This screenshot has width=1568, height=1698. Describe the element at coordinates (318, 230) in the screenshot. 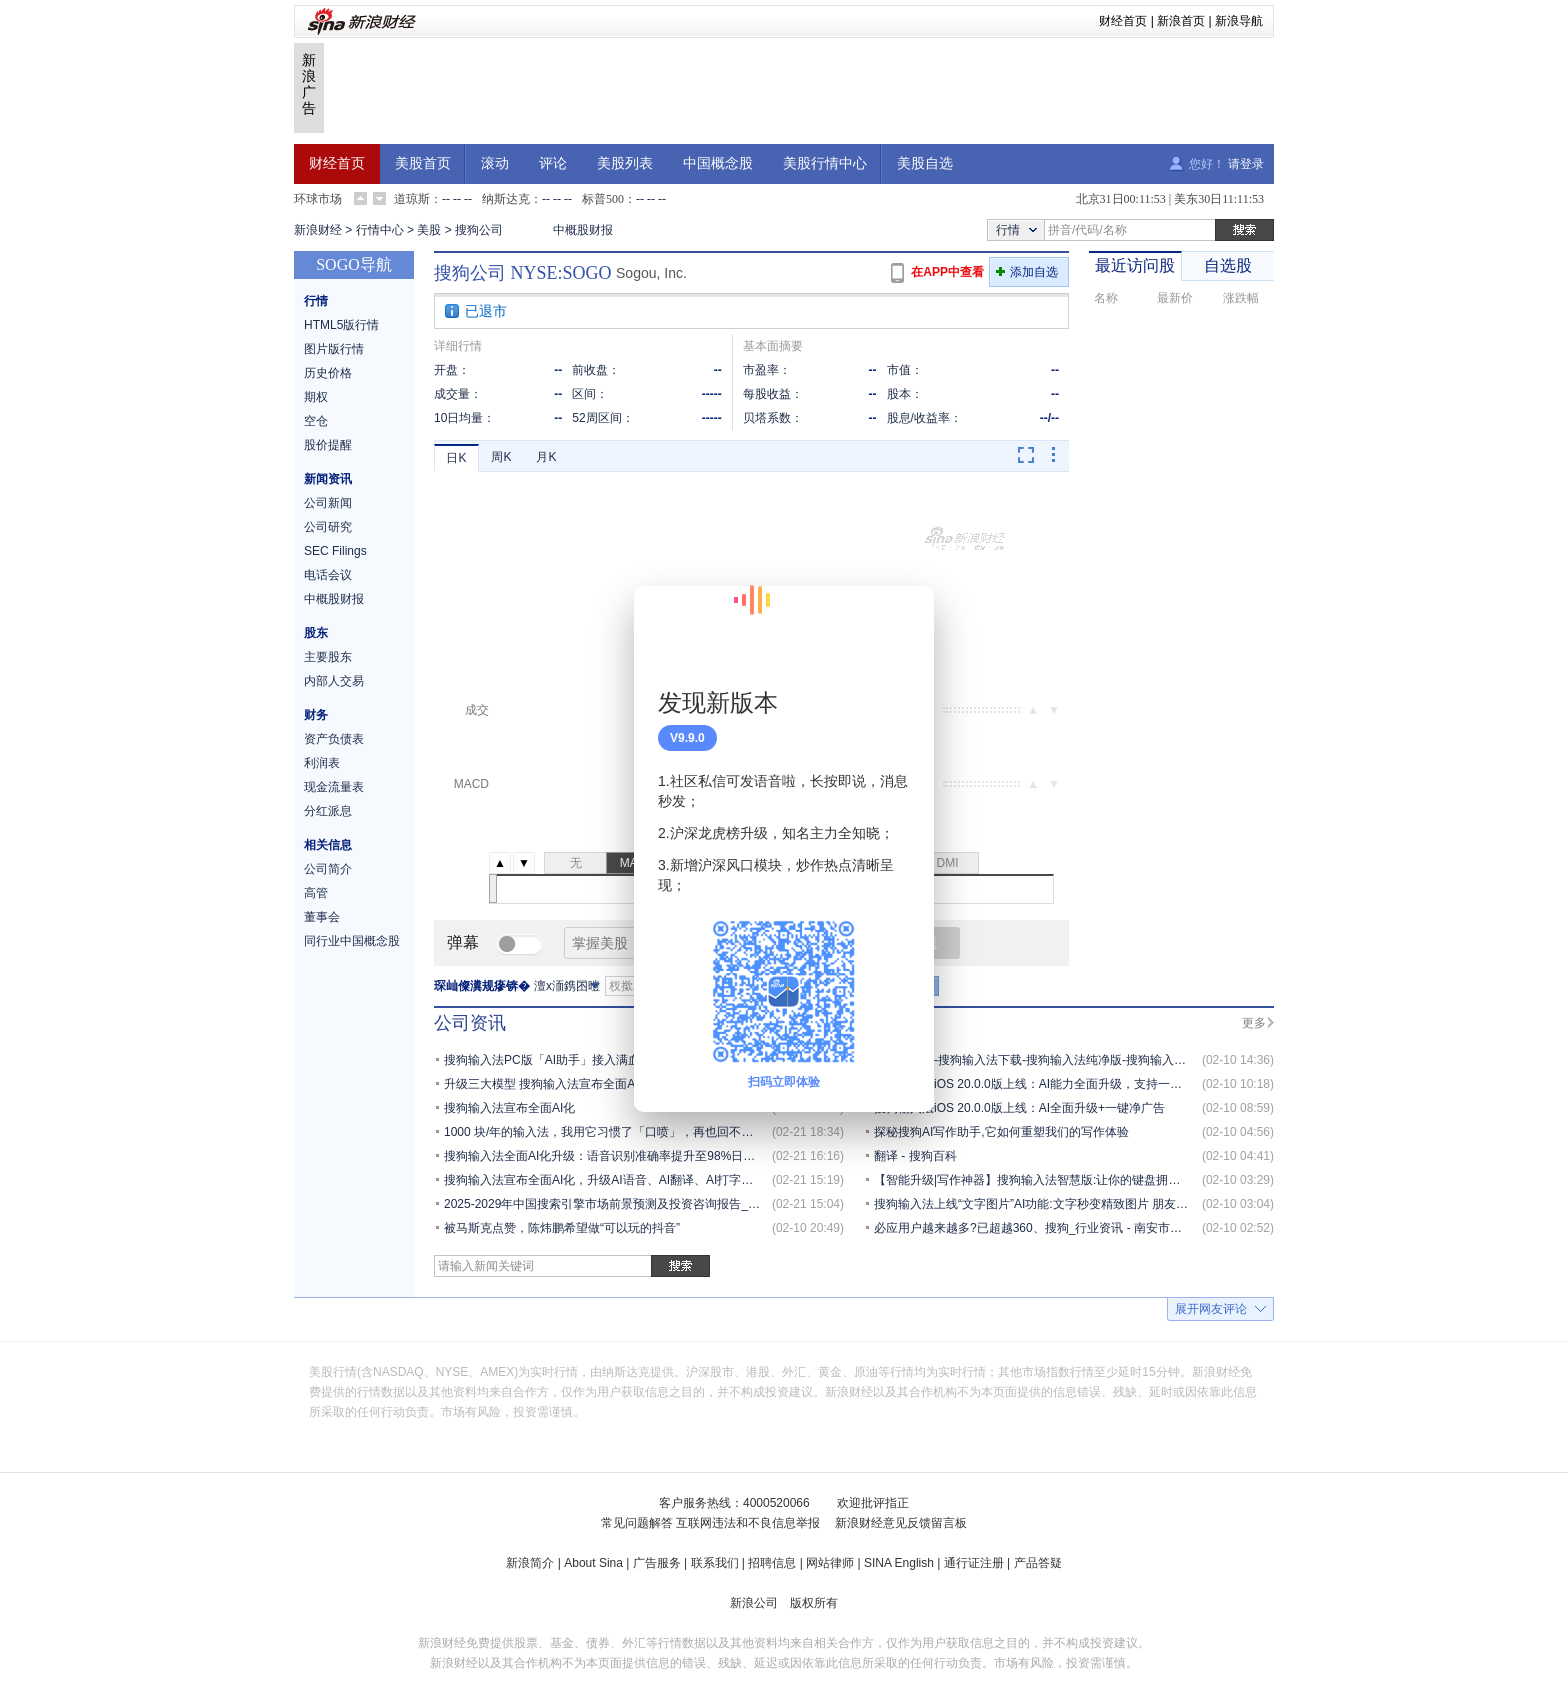

I see `新浪财经` at that location.